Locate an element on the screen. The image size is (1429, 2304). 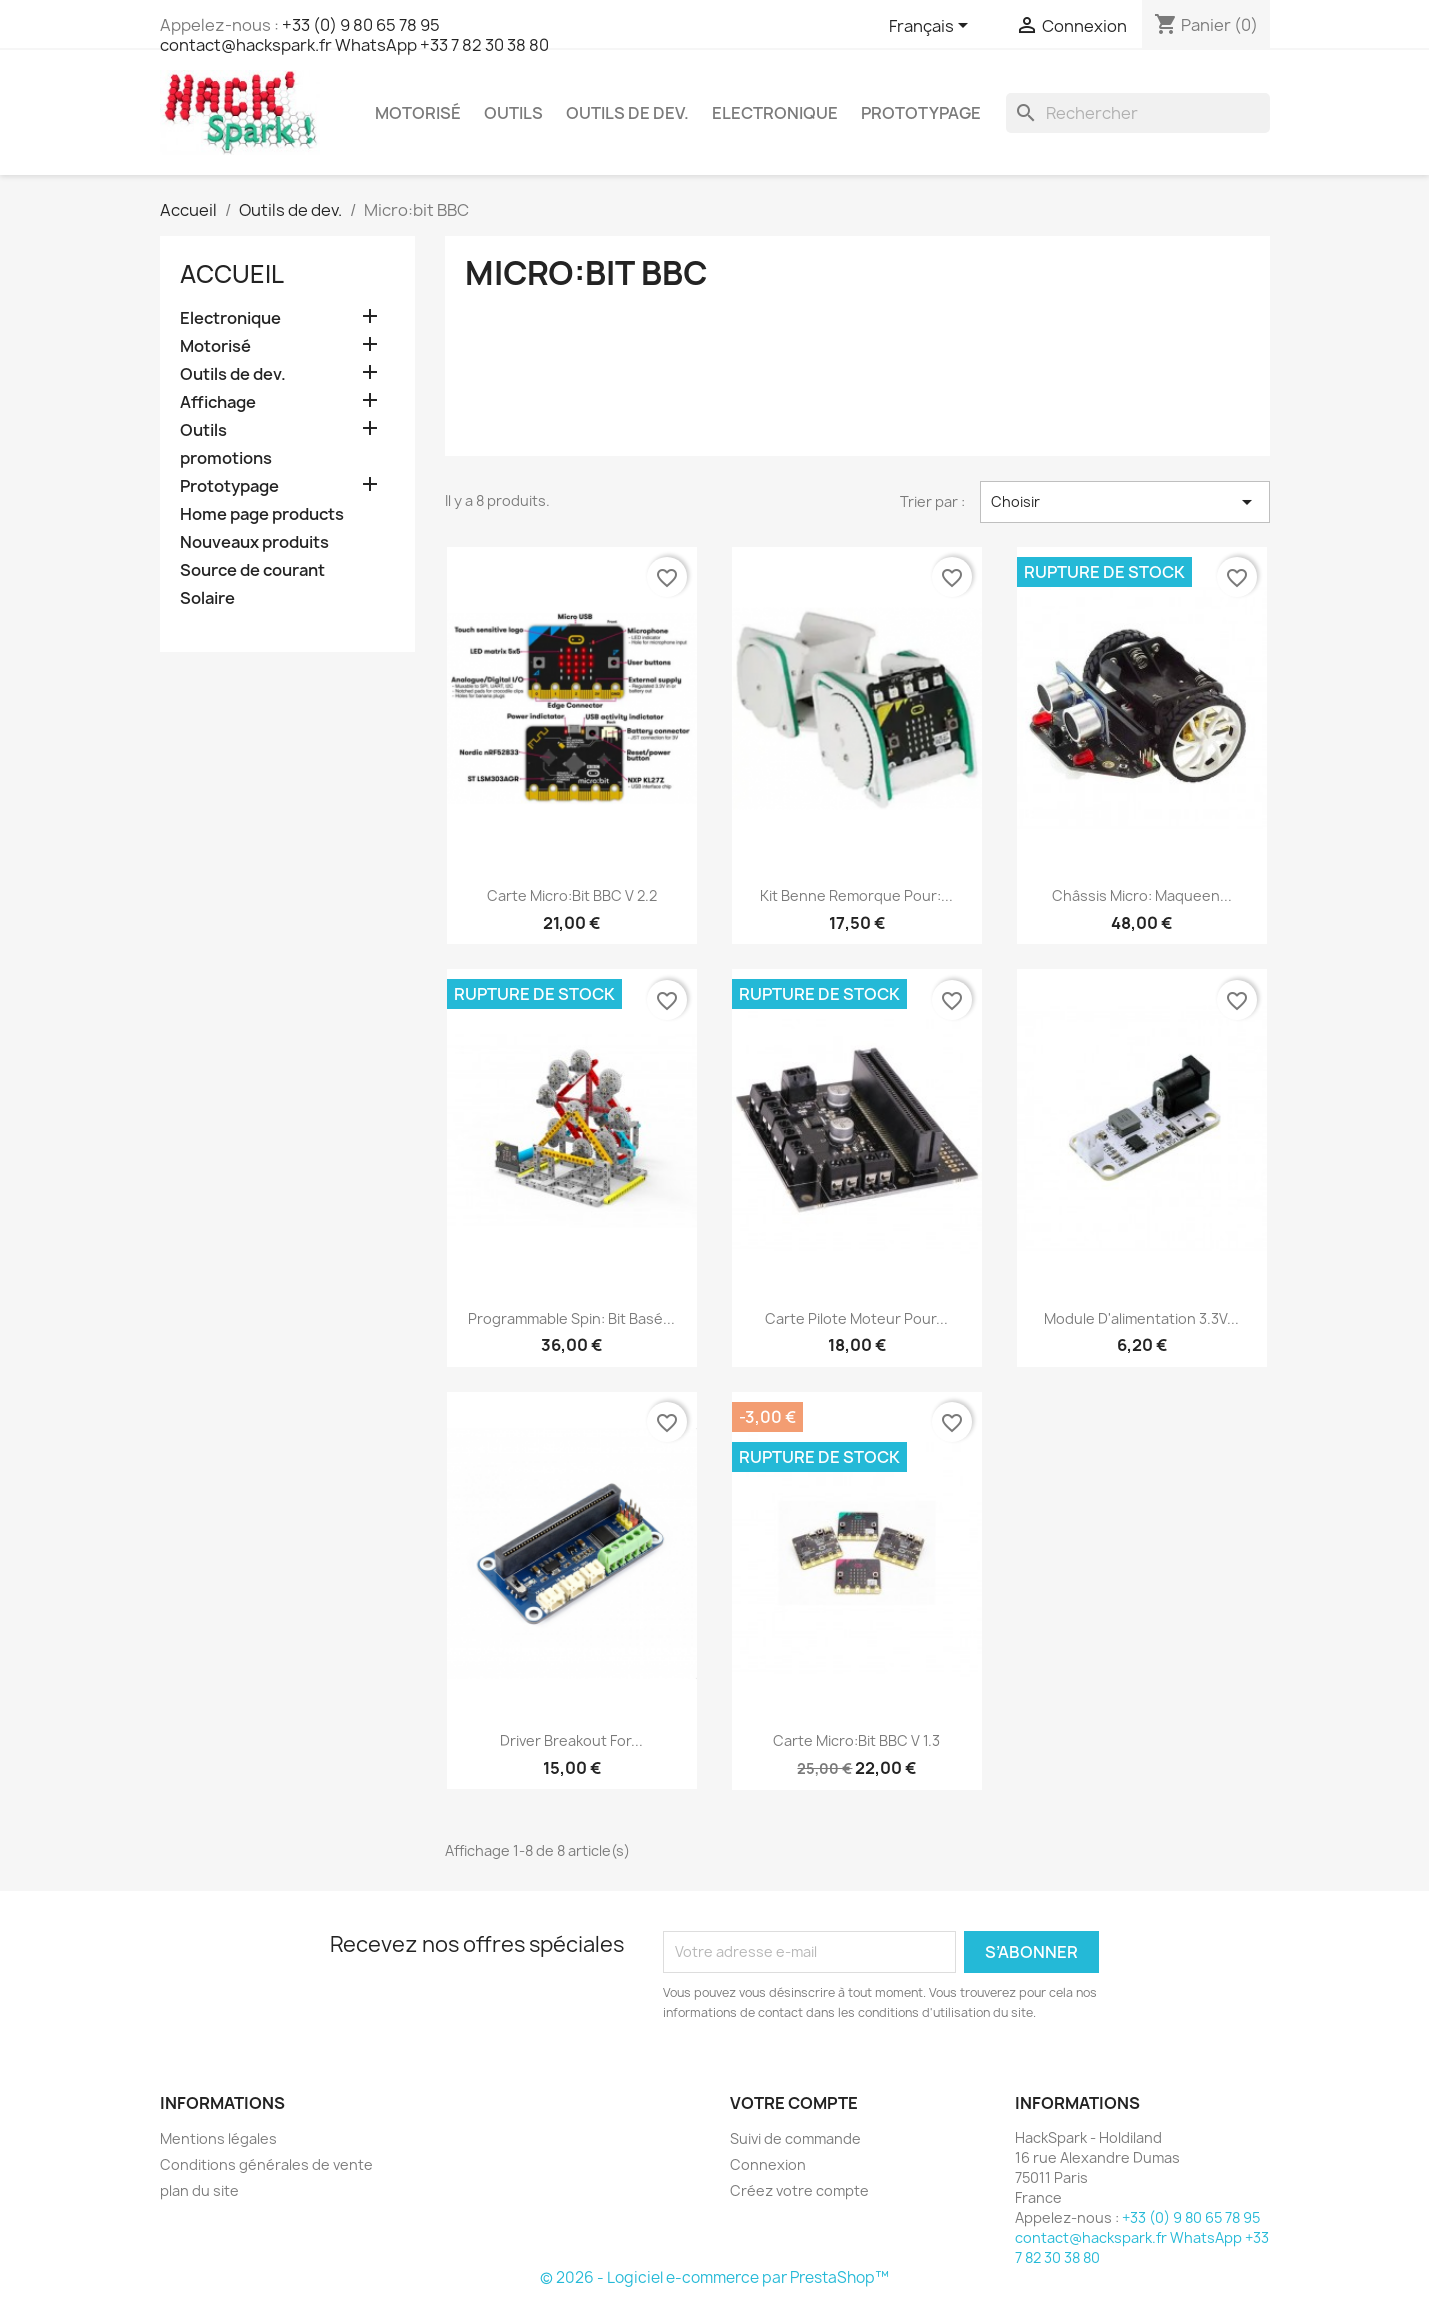
Connexion is located at coordinates (768, 2164).